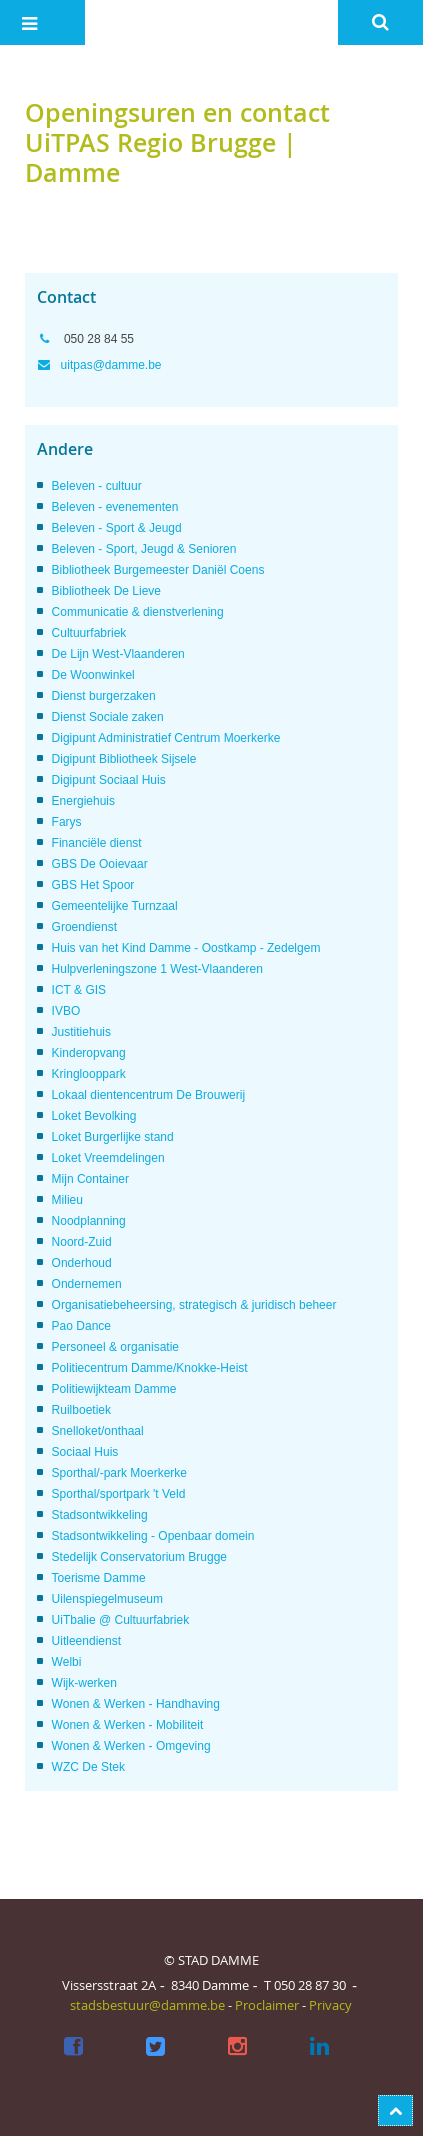  What do you see at coordinates (100, 864) in the screenshot?
I see `GBS De Ooievaar` at bounding box center [100, 864].